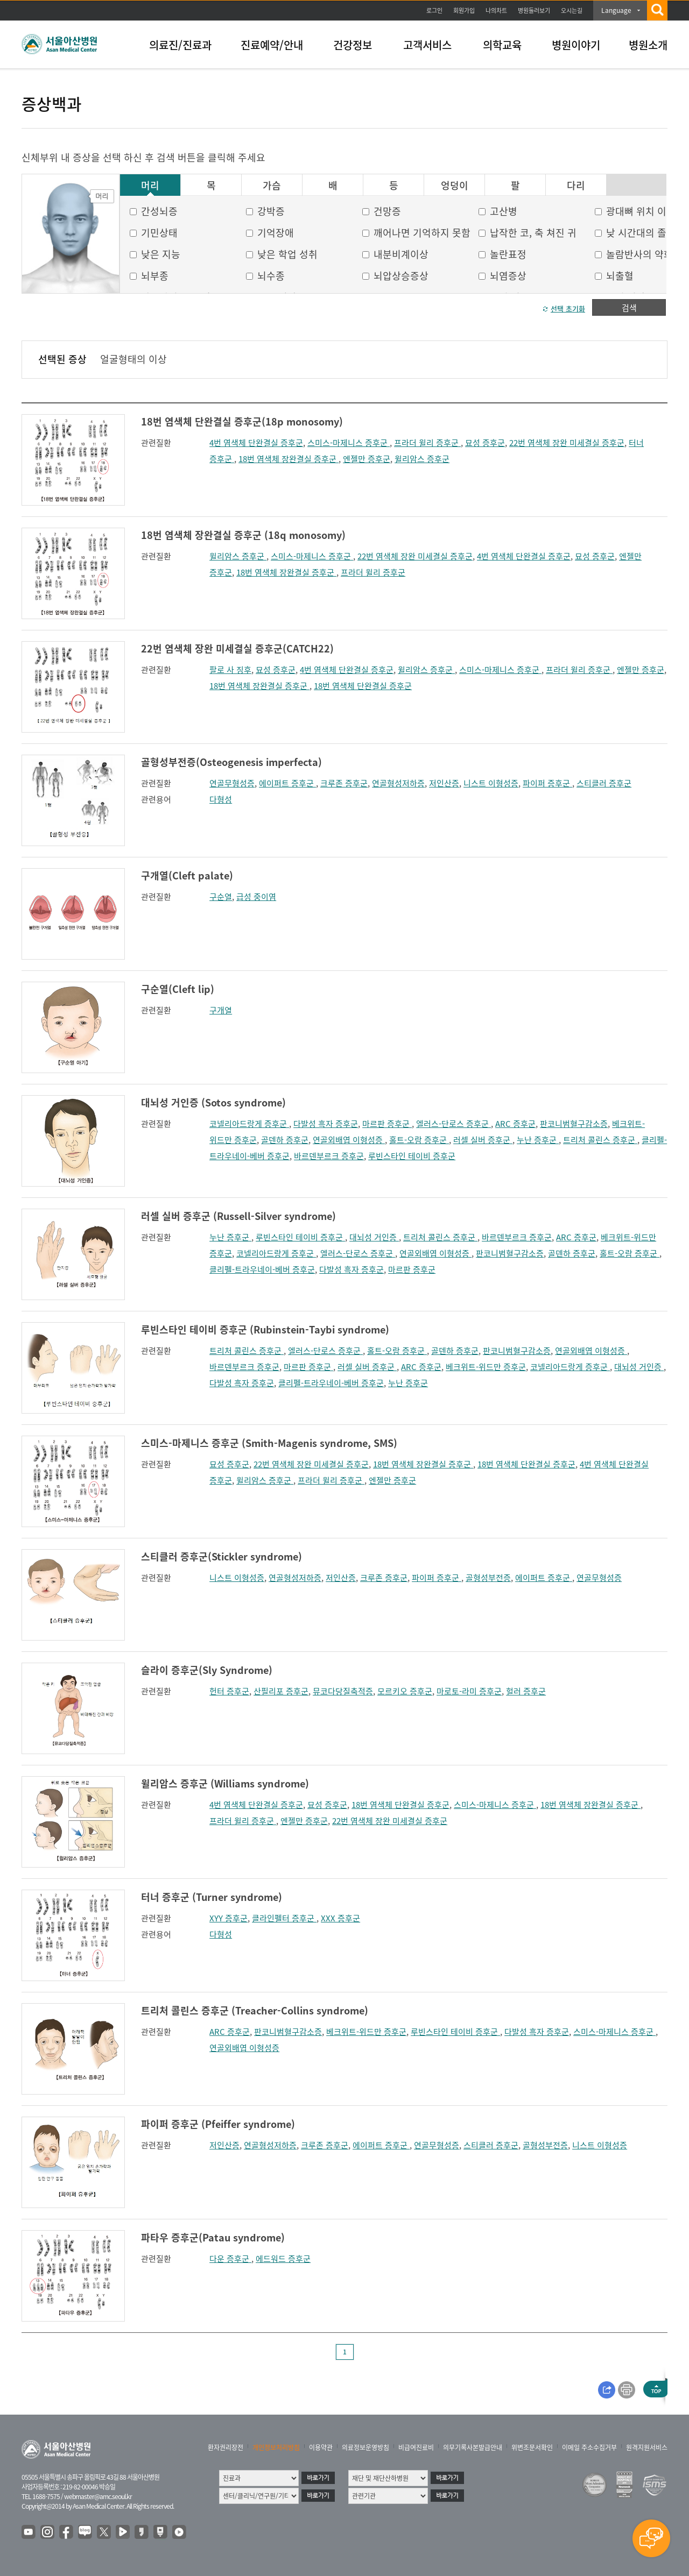 Image resolution: width=689 pixels, height=2576 pixels. Describe the element at coordinates (547, 783) in the screenshot. I see `파이퍼 증후군` at that location.